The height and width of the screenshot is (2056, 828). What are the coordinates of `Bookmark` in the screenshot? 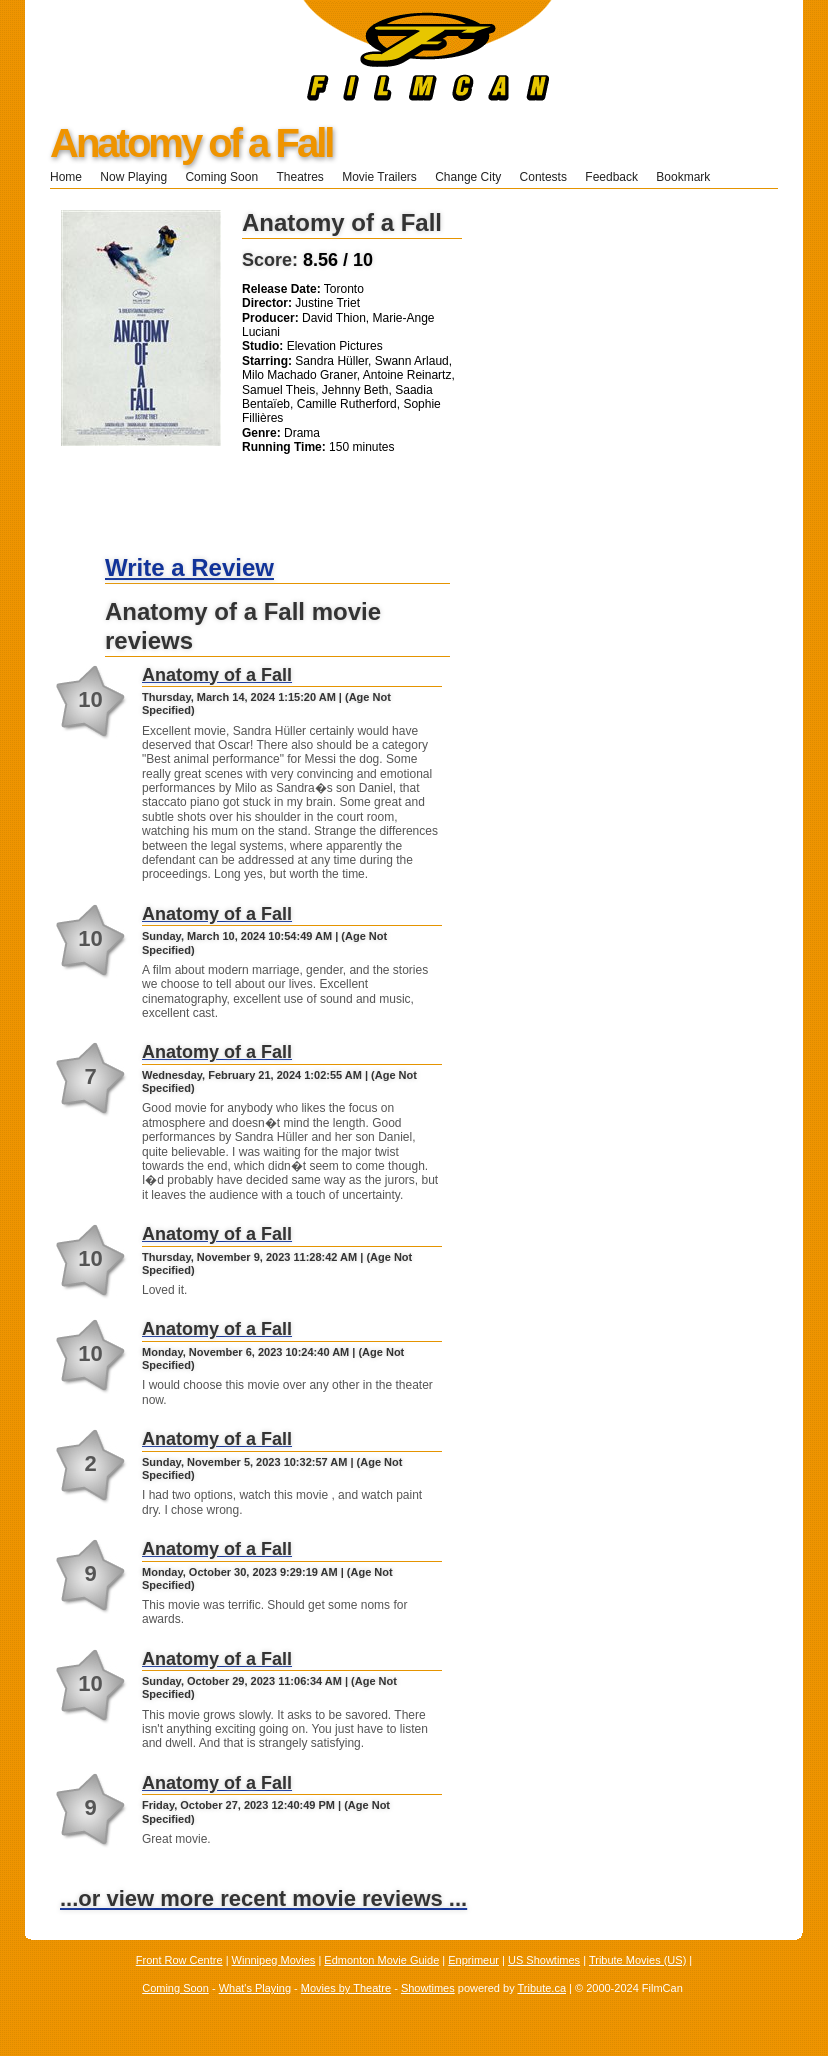 It's located at (689, 177).